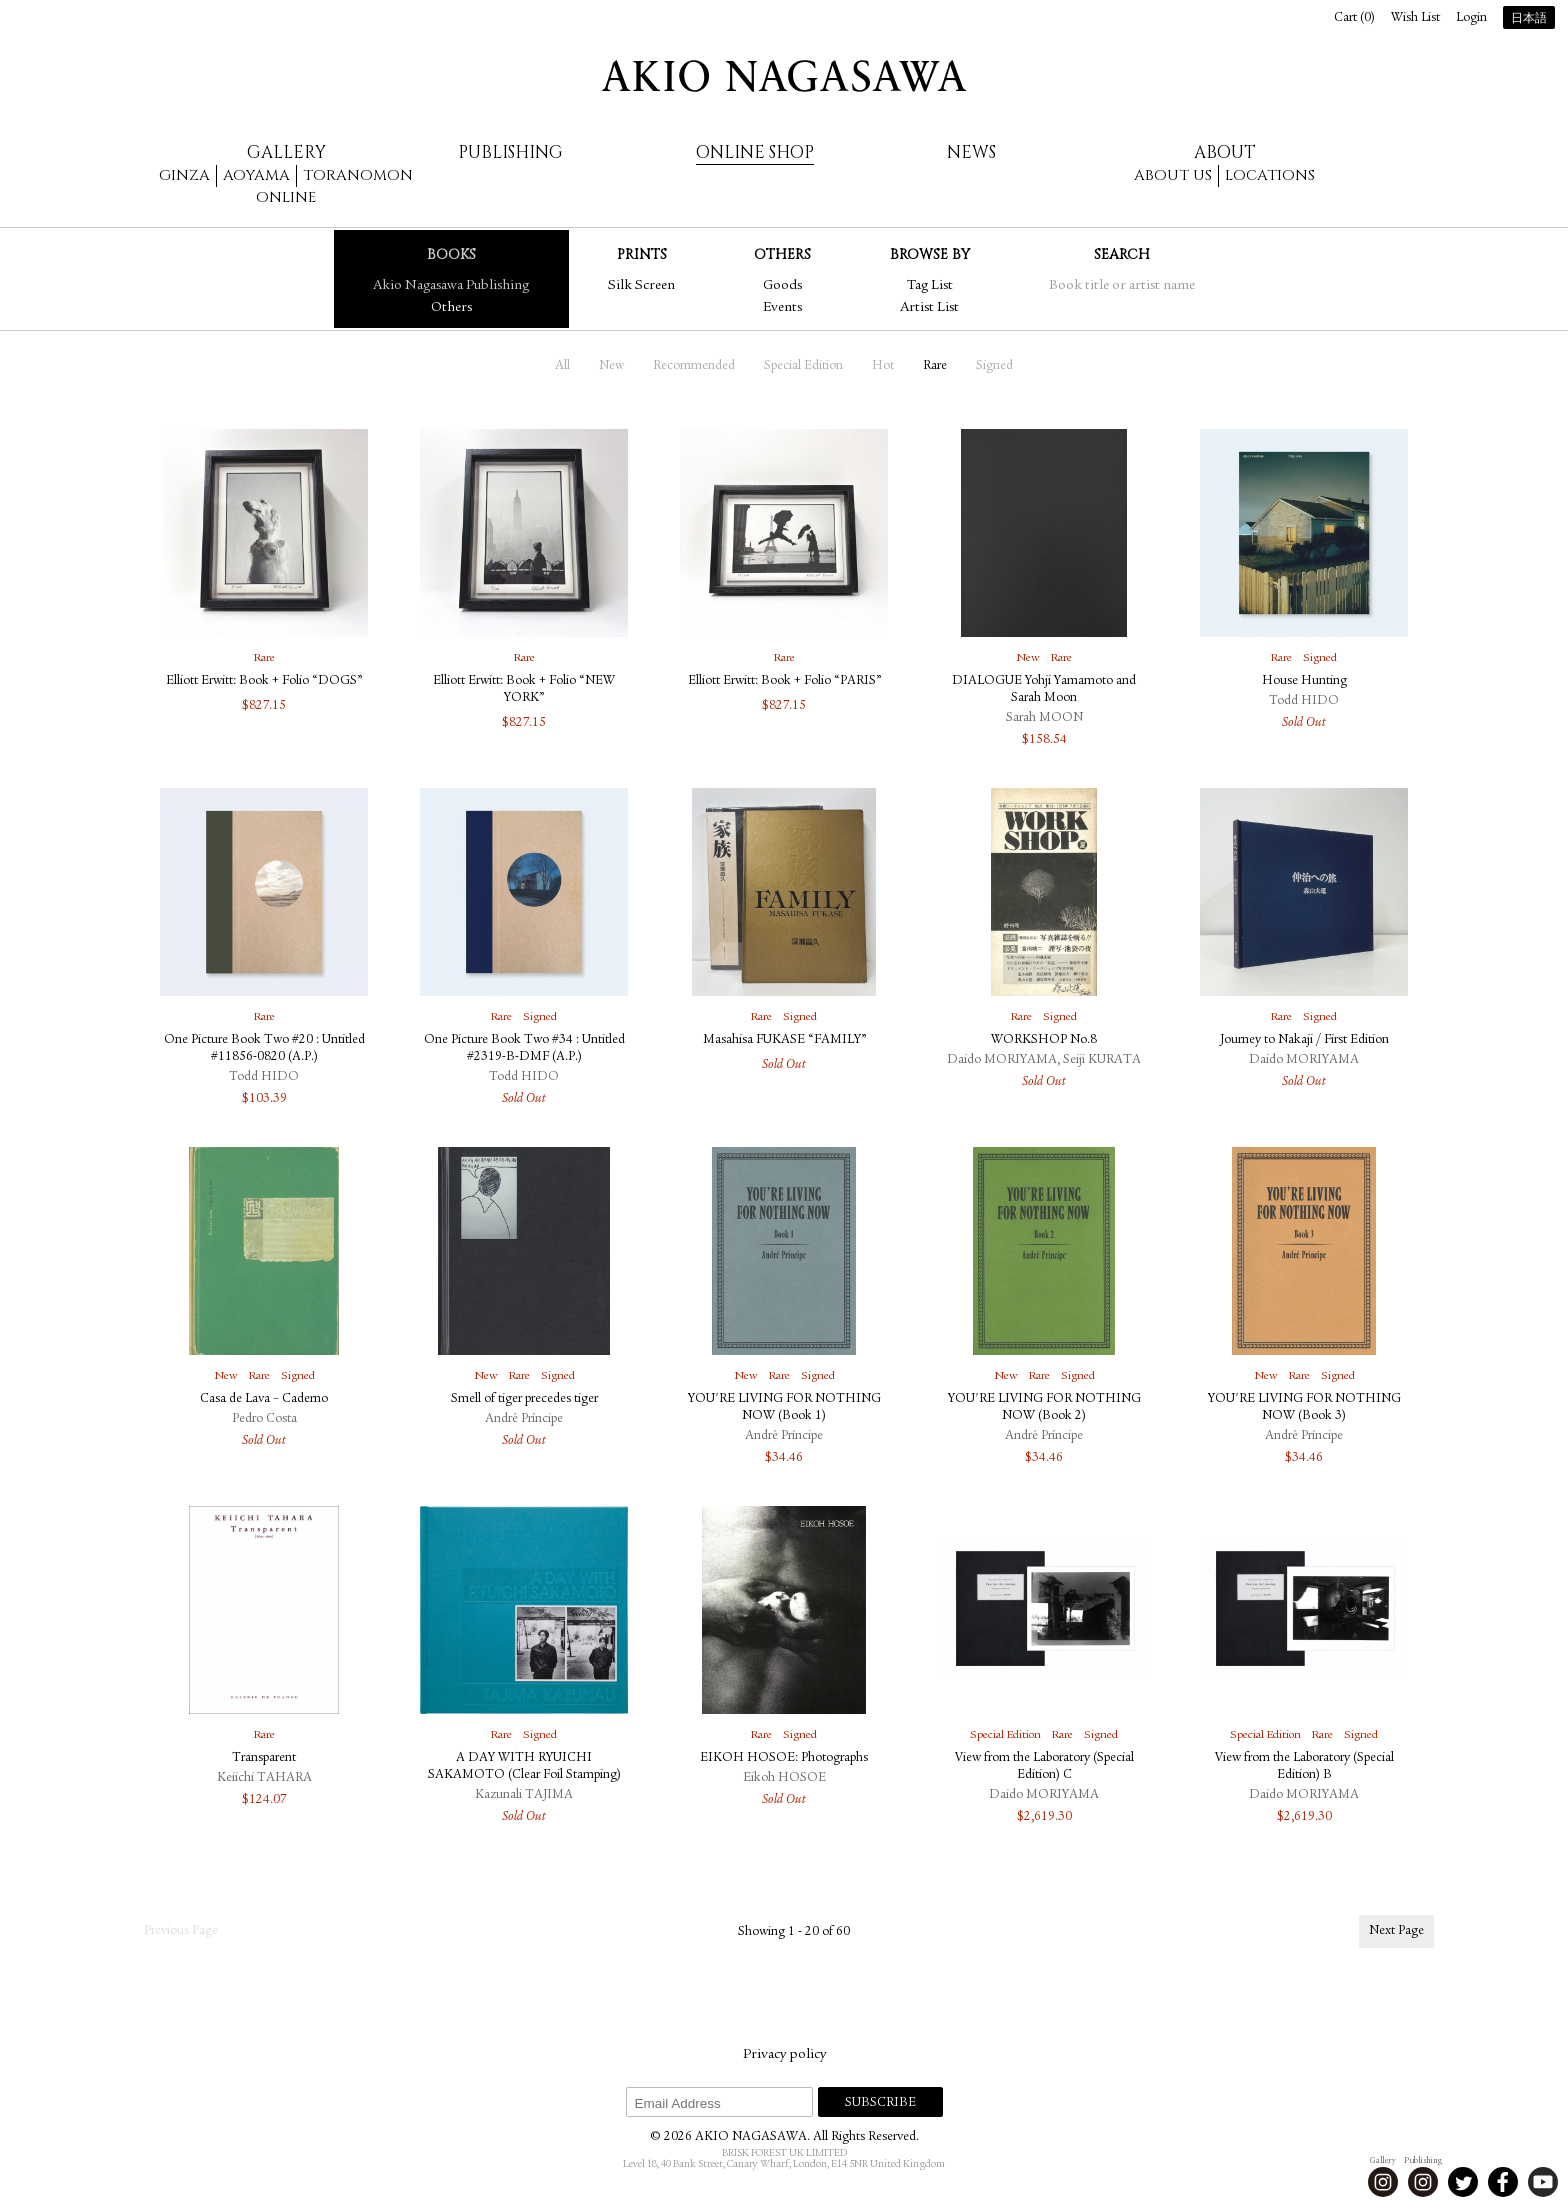 This screenshot has height=2202, width=1568. I want to click on Toranomon, so click(358, 175).